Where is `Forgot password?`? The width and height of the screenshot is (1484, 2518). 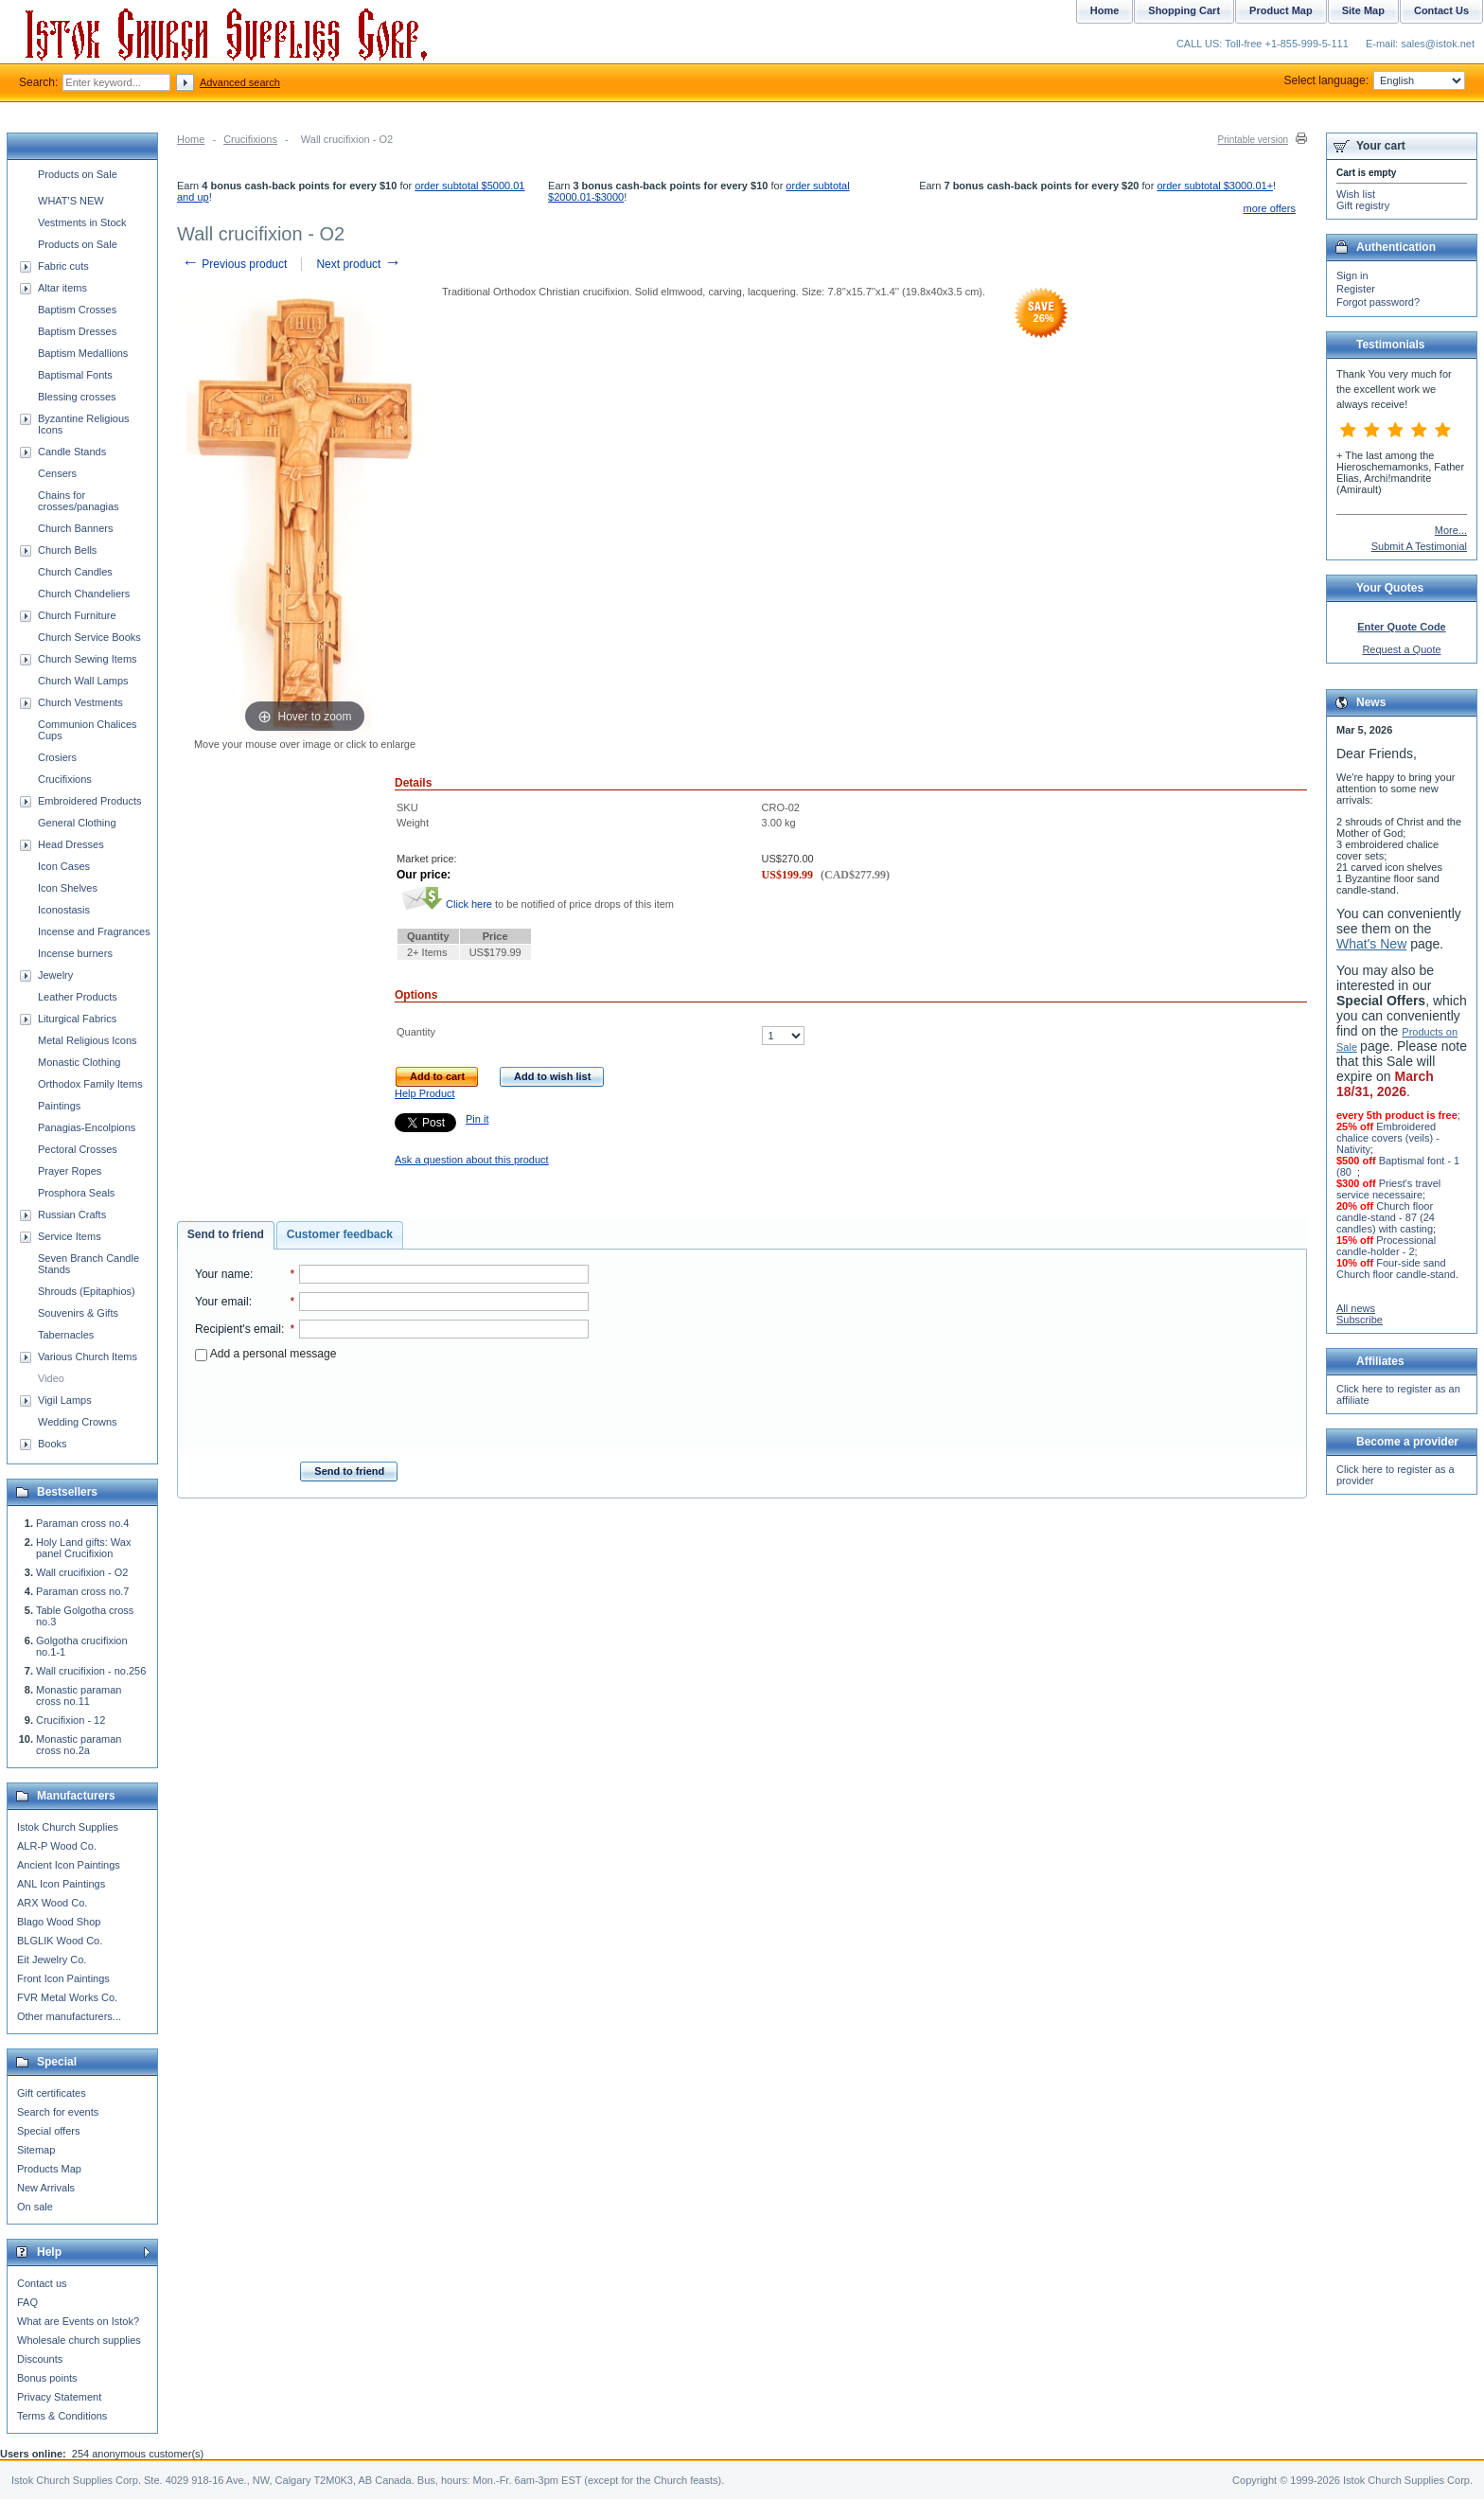 Forgot password? is located at coordinates (1378, 302).